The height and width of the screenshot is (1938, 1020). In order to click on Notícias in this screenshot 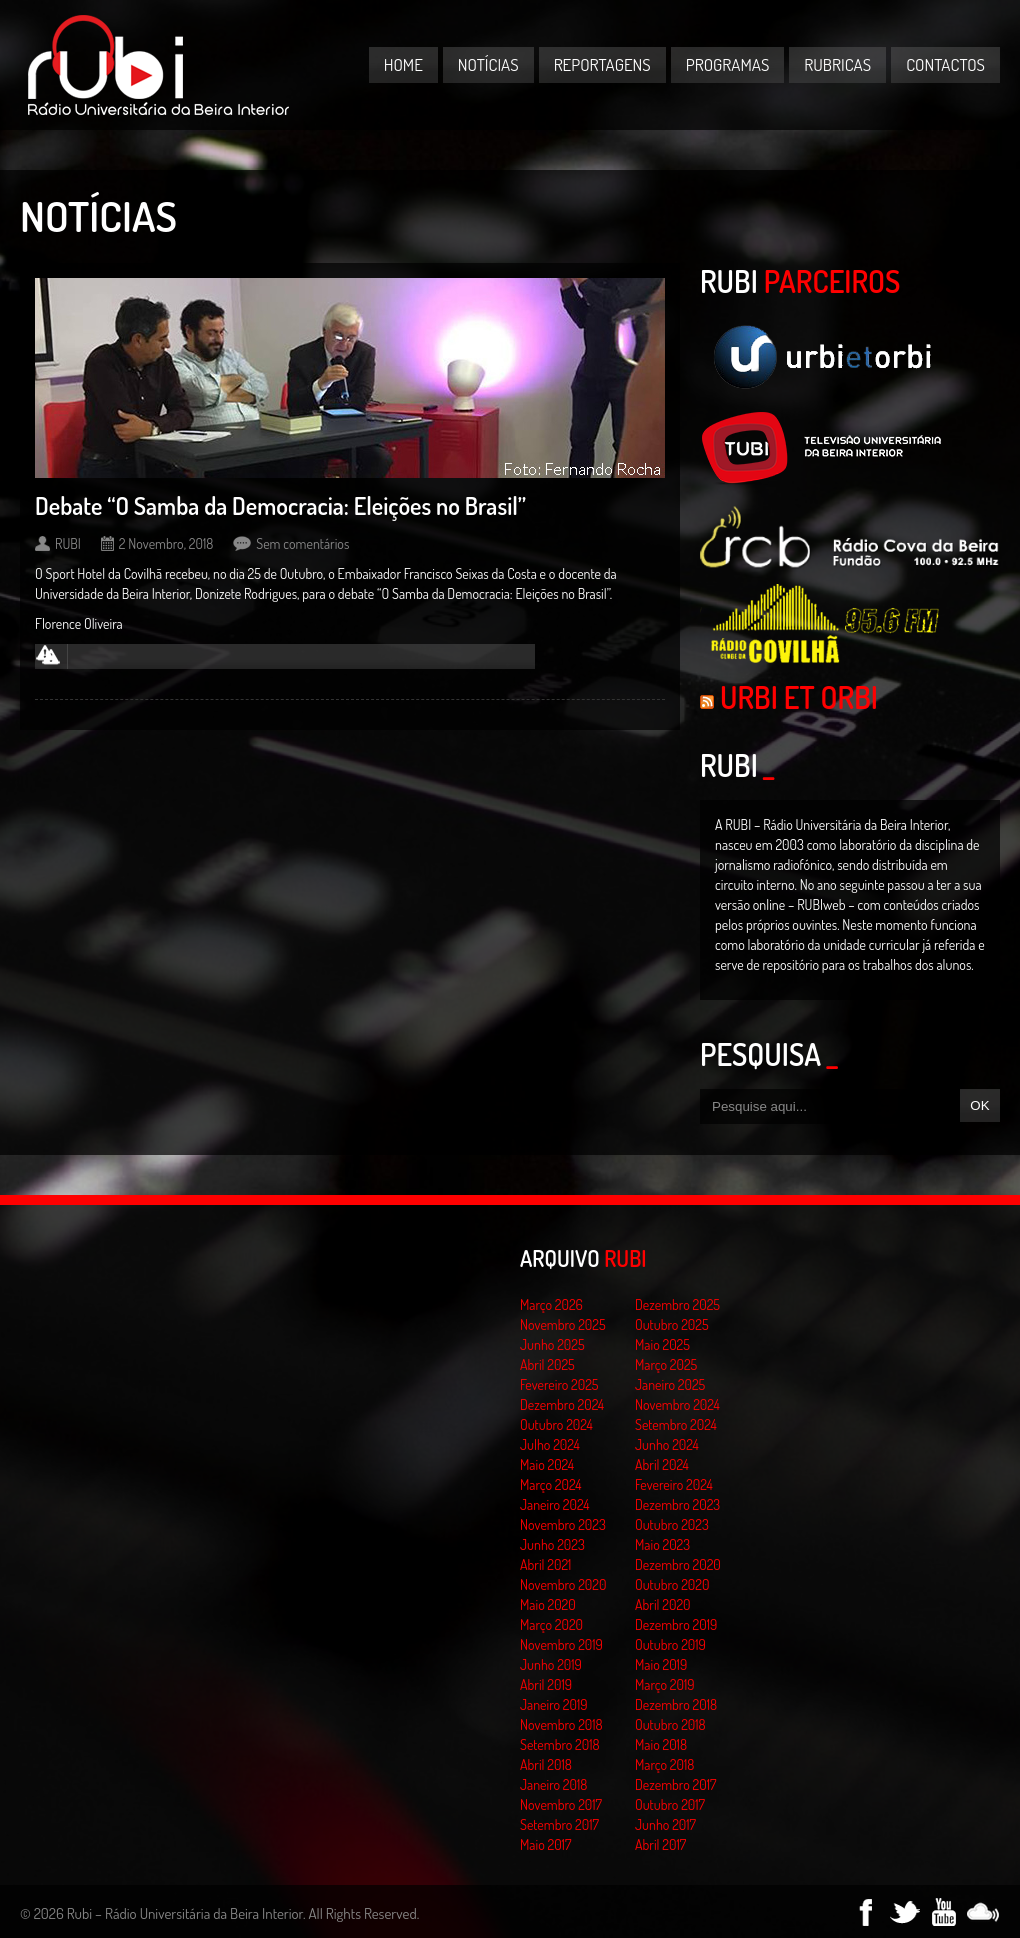, I will do `click(488, 64)`.